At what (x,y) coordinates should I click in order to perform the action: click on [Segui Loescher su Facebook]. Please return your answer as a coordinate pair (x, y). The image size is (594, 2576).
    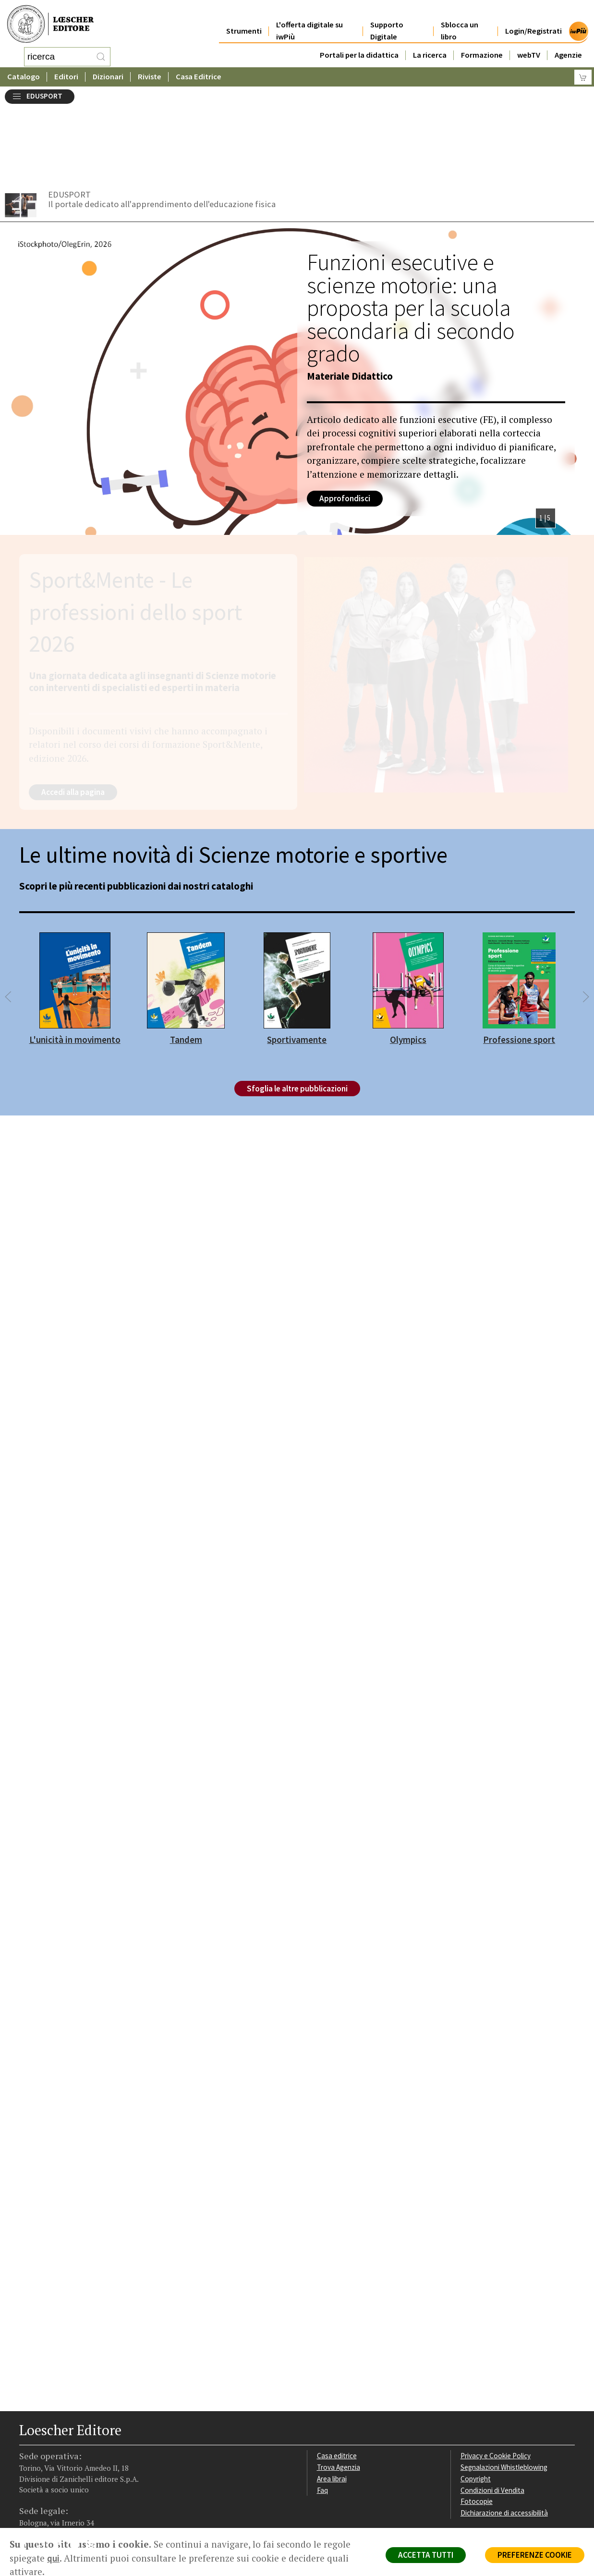
    Looking at the image, I should click on (27, 2468).